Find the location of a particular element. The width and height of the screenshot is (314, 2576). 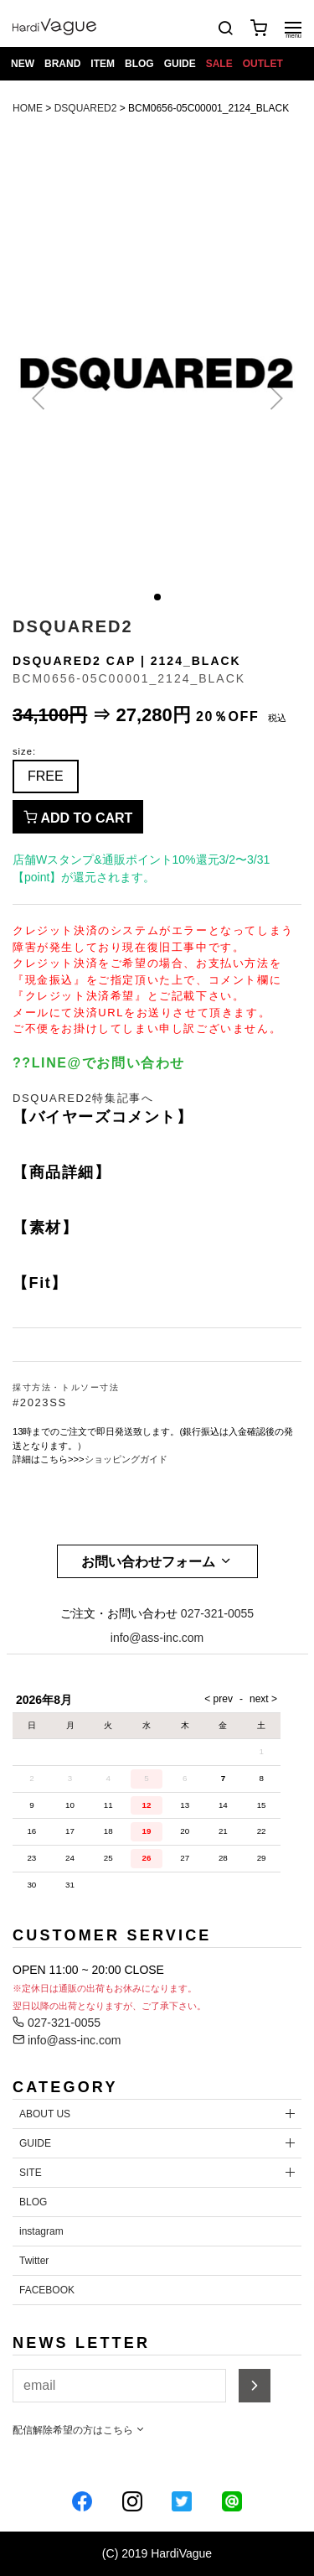

BRAND is located at coordinates (62, 64).